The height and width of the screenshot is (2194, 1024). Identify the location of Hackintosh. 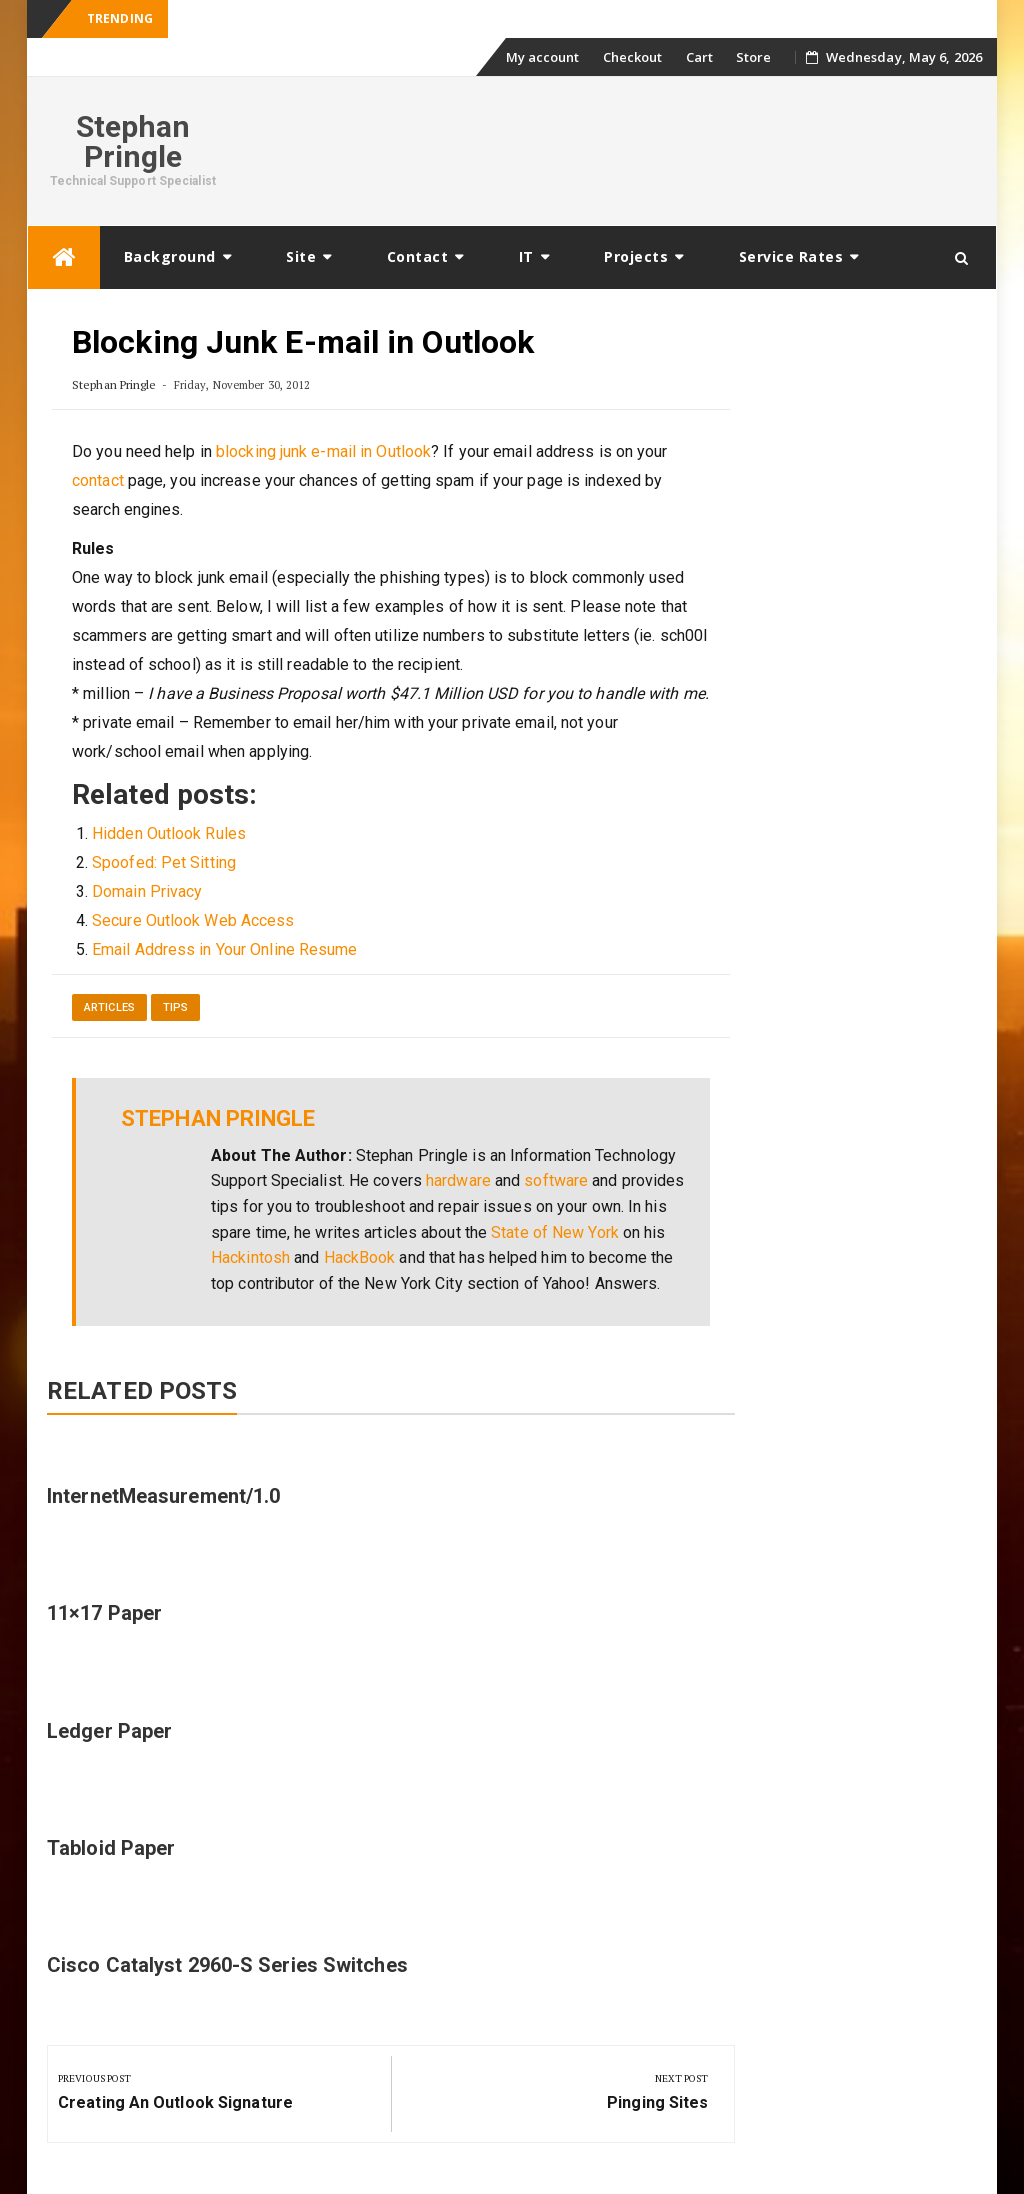
(250, 1257).